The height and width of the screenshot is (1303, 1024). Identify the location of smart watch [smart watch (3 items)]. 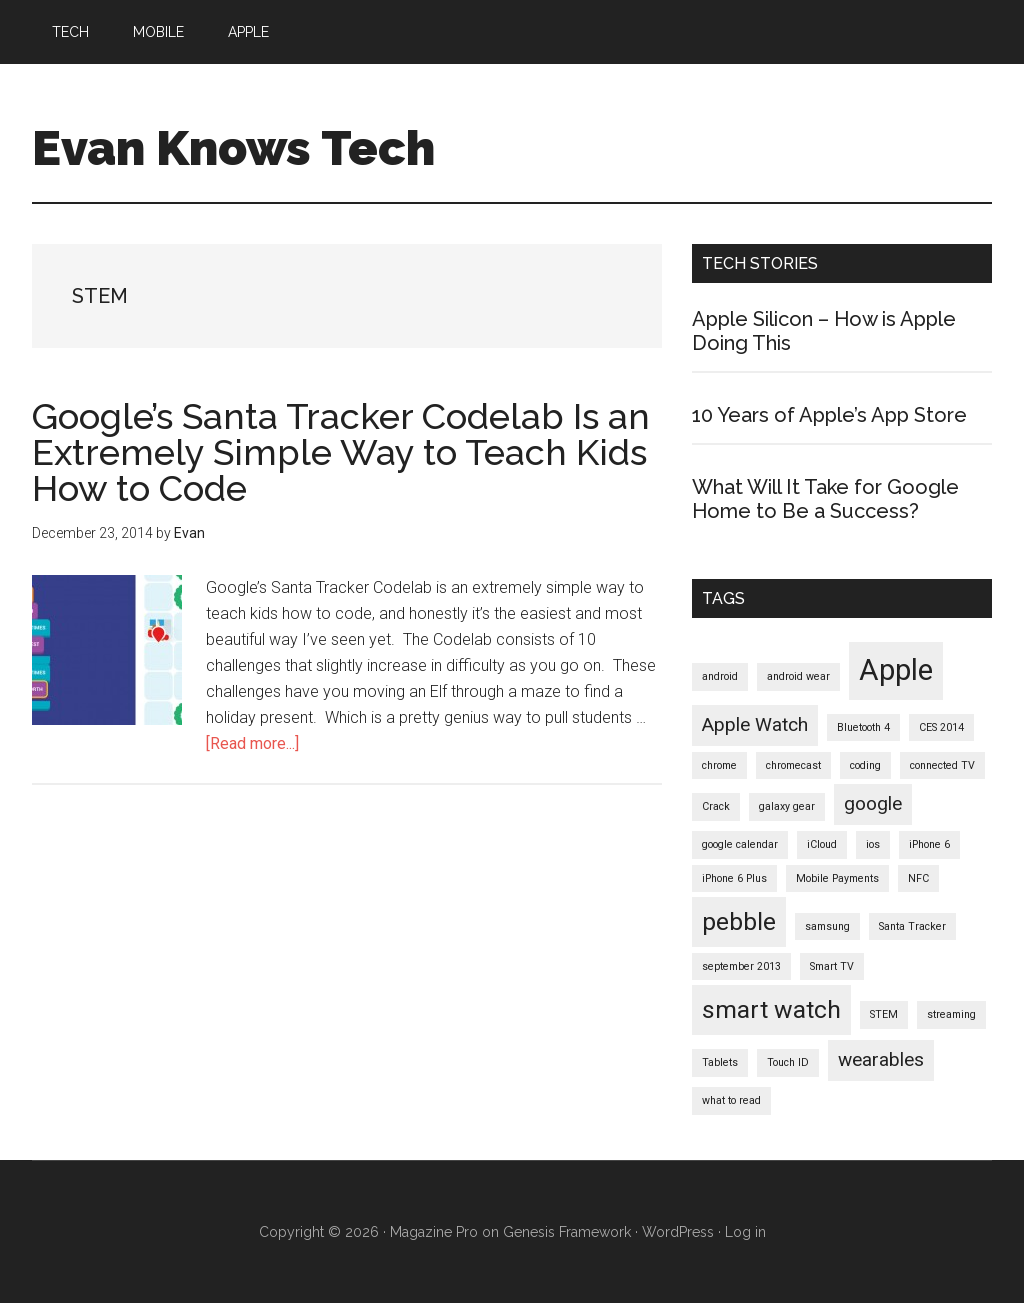
(771, 1009).